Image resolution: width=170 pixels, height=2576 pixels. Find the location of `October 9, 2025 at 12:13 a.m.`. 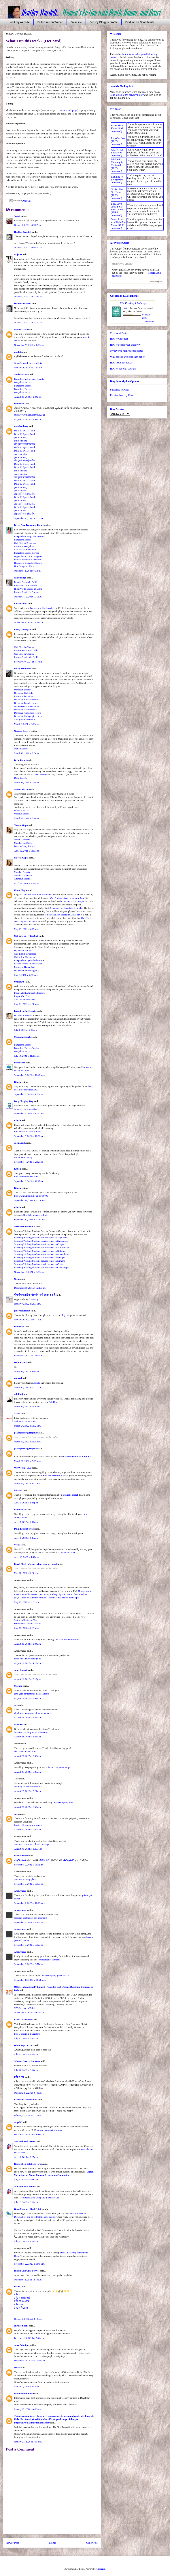

October 9, 2025 at 12:13 a.m. is located at coordinates (28, 2279).